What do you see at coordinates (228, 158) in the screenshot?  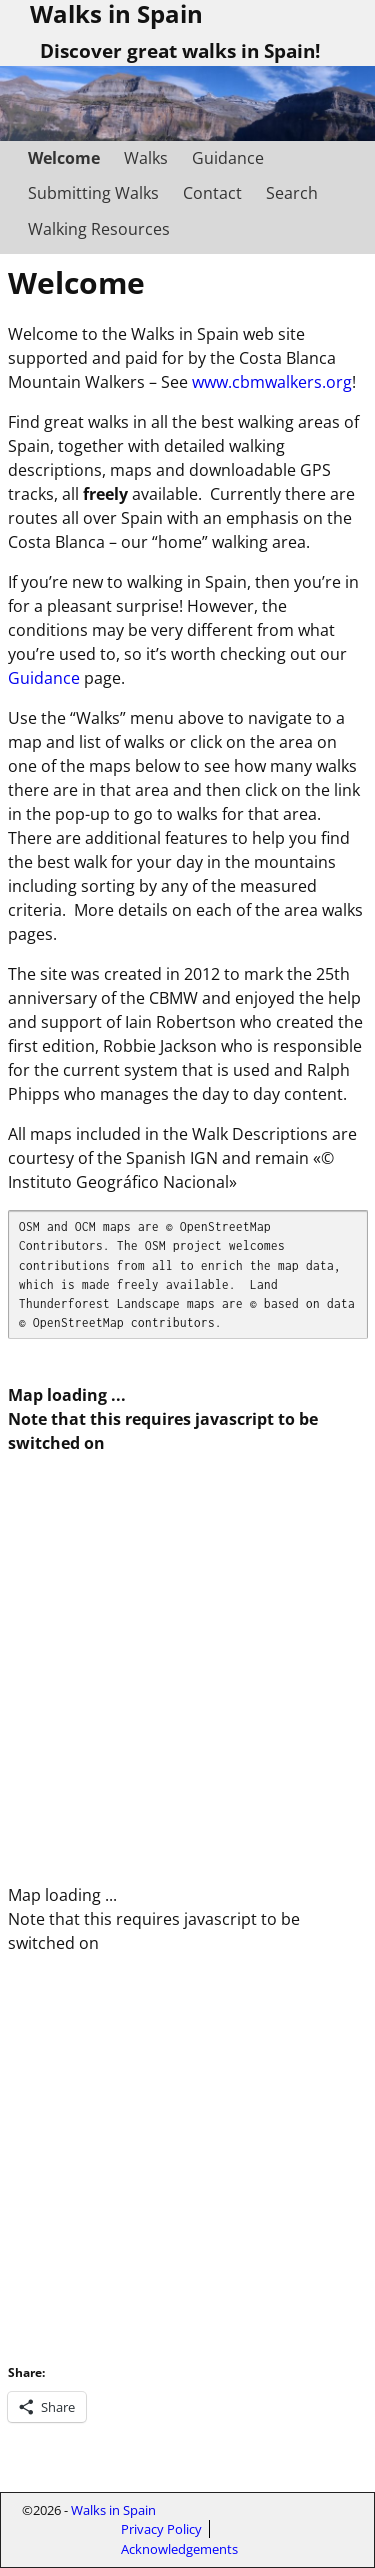 I see `Guidance` at bounding box center [228, 158].